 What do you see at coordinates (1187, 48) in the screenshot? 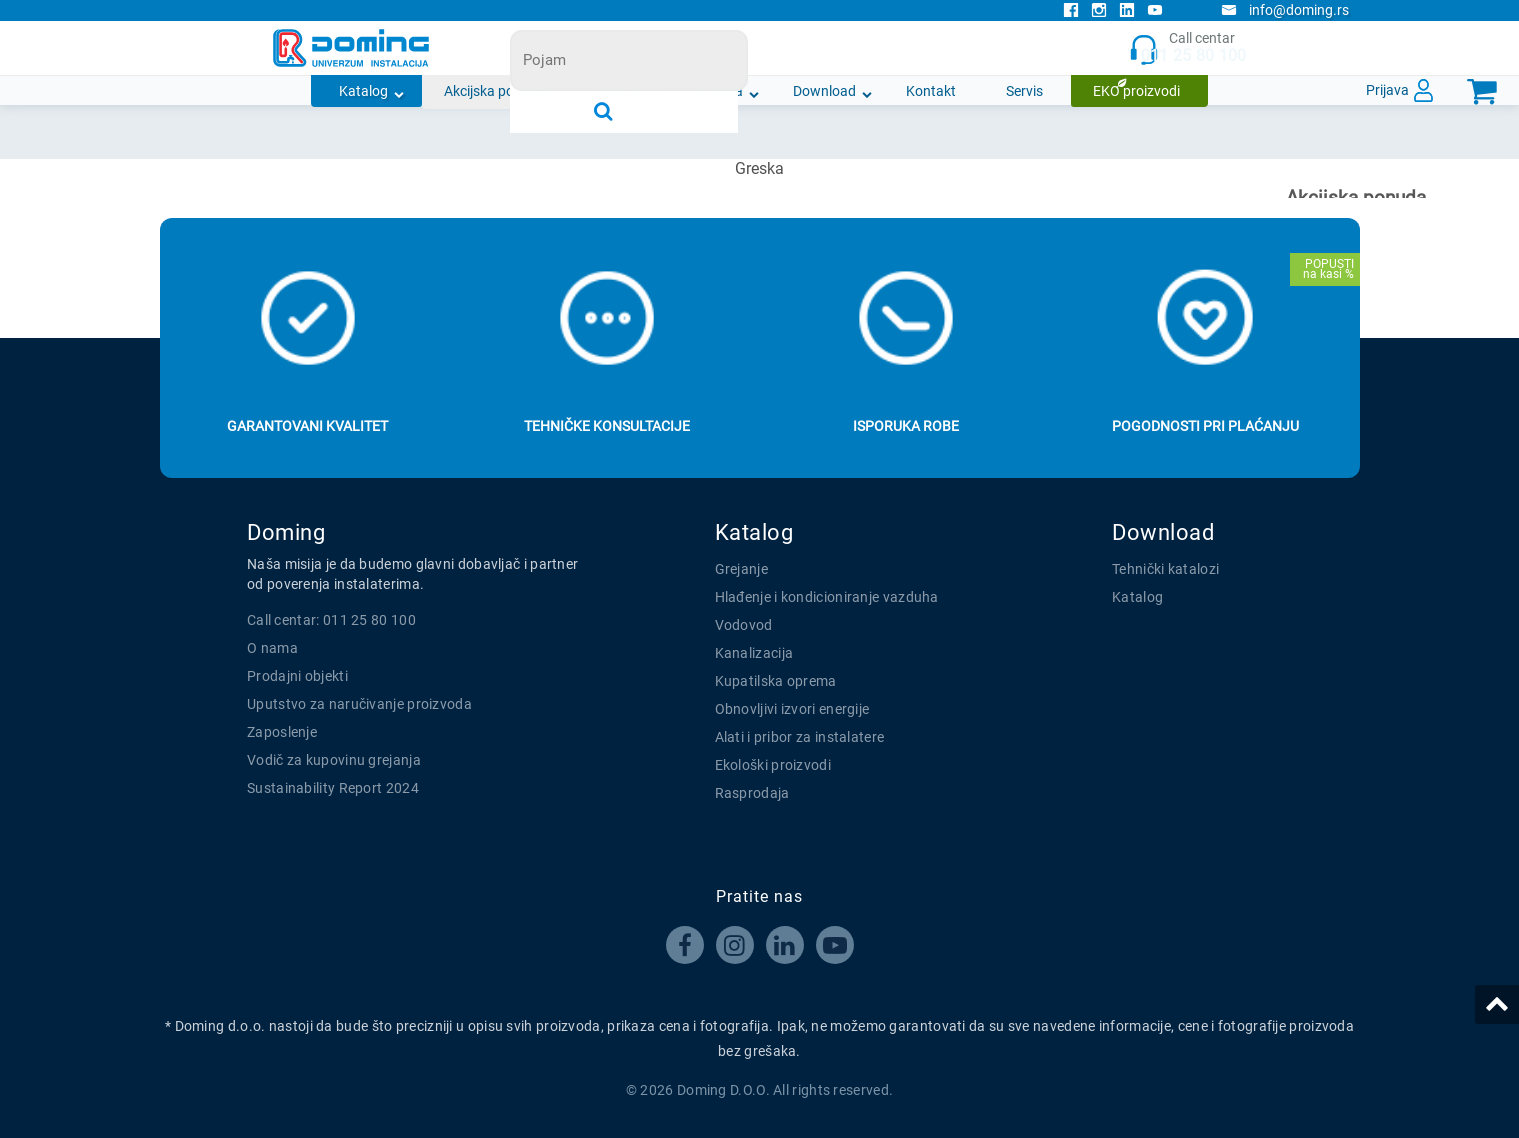
I see `Call centar` at bounding box center [1187, 48].